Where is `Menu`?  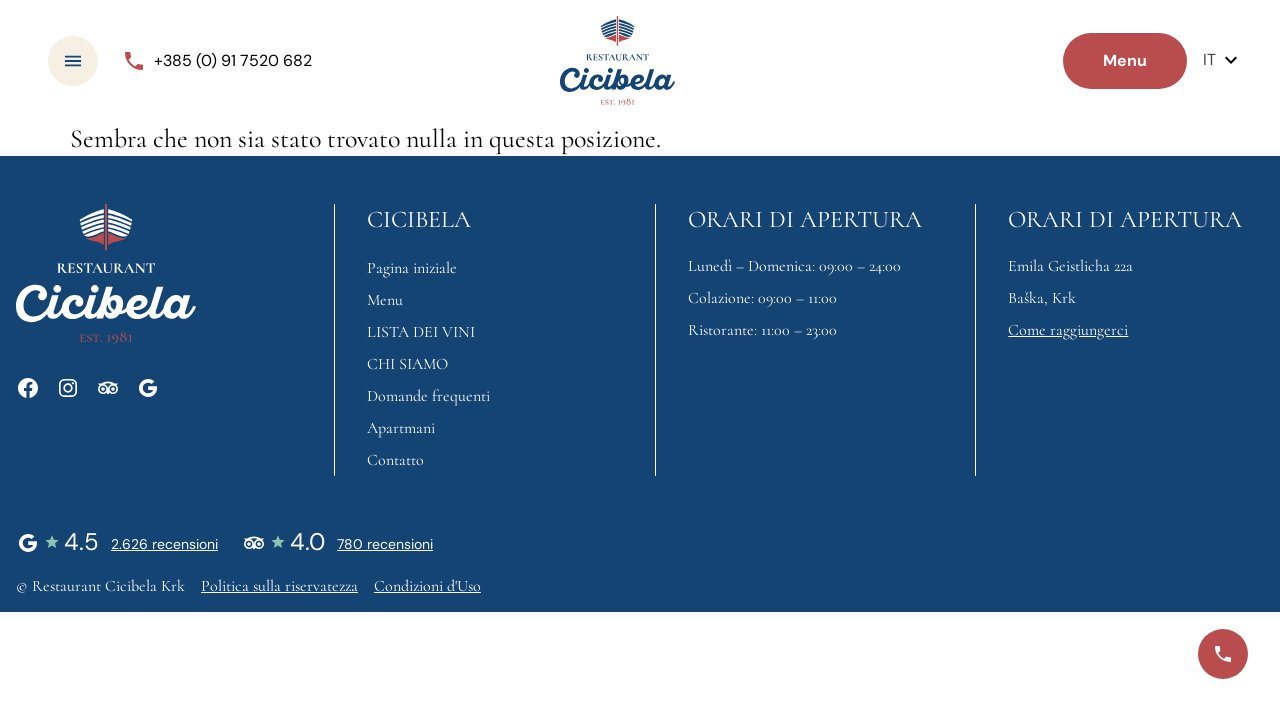 Menu is located at coordinates (385, 300).